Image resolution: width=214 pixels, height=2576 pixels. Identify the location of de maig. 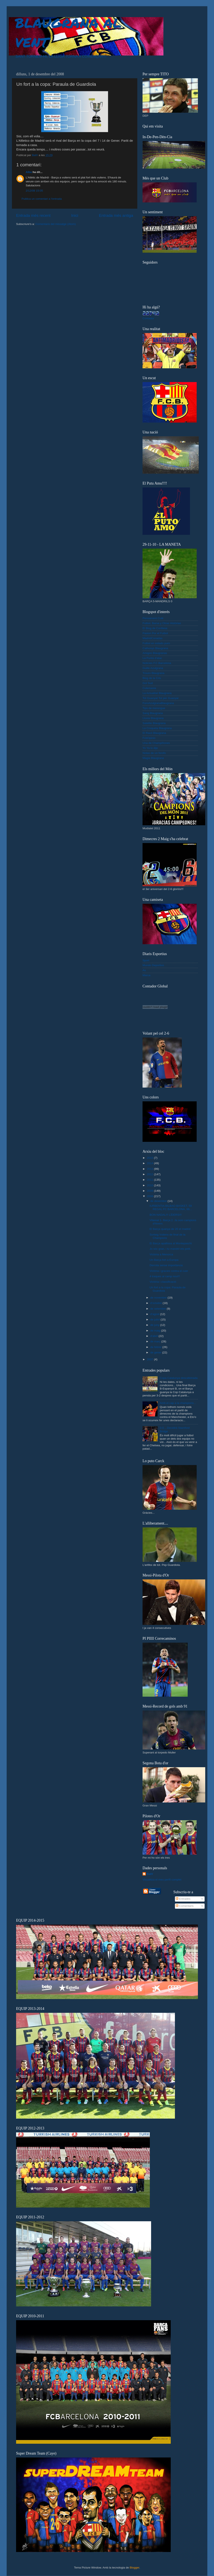
(155, 1330).